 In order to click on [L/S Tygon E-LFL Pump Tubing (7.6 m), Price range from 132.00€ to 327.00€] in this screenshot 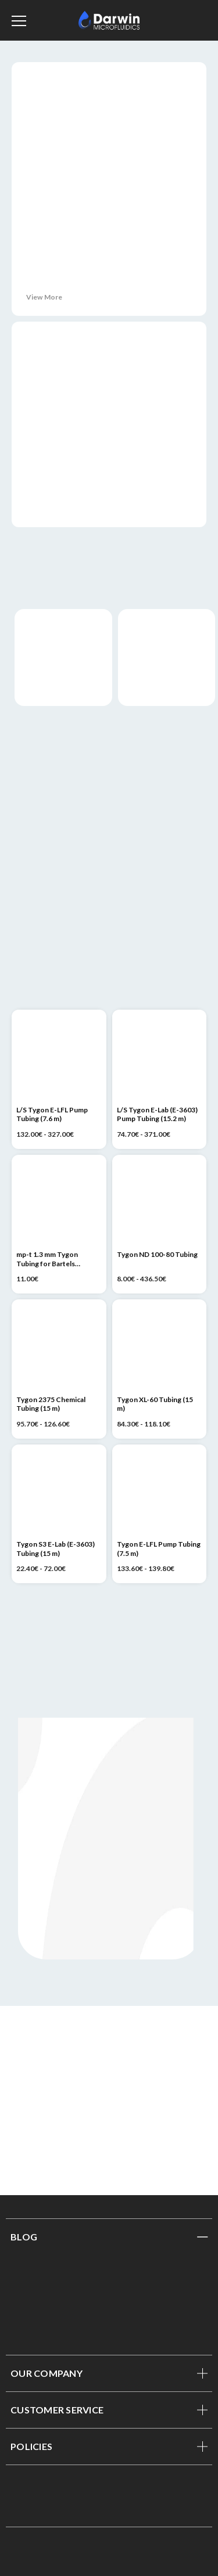, I will do `click(59, 1057)`.